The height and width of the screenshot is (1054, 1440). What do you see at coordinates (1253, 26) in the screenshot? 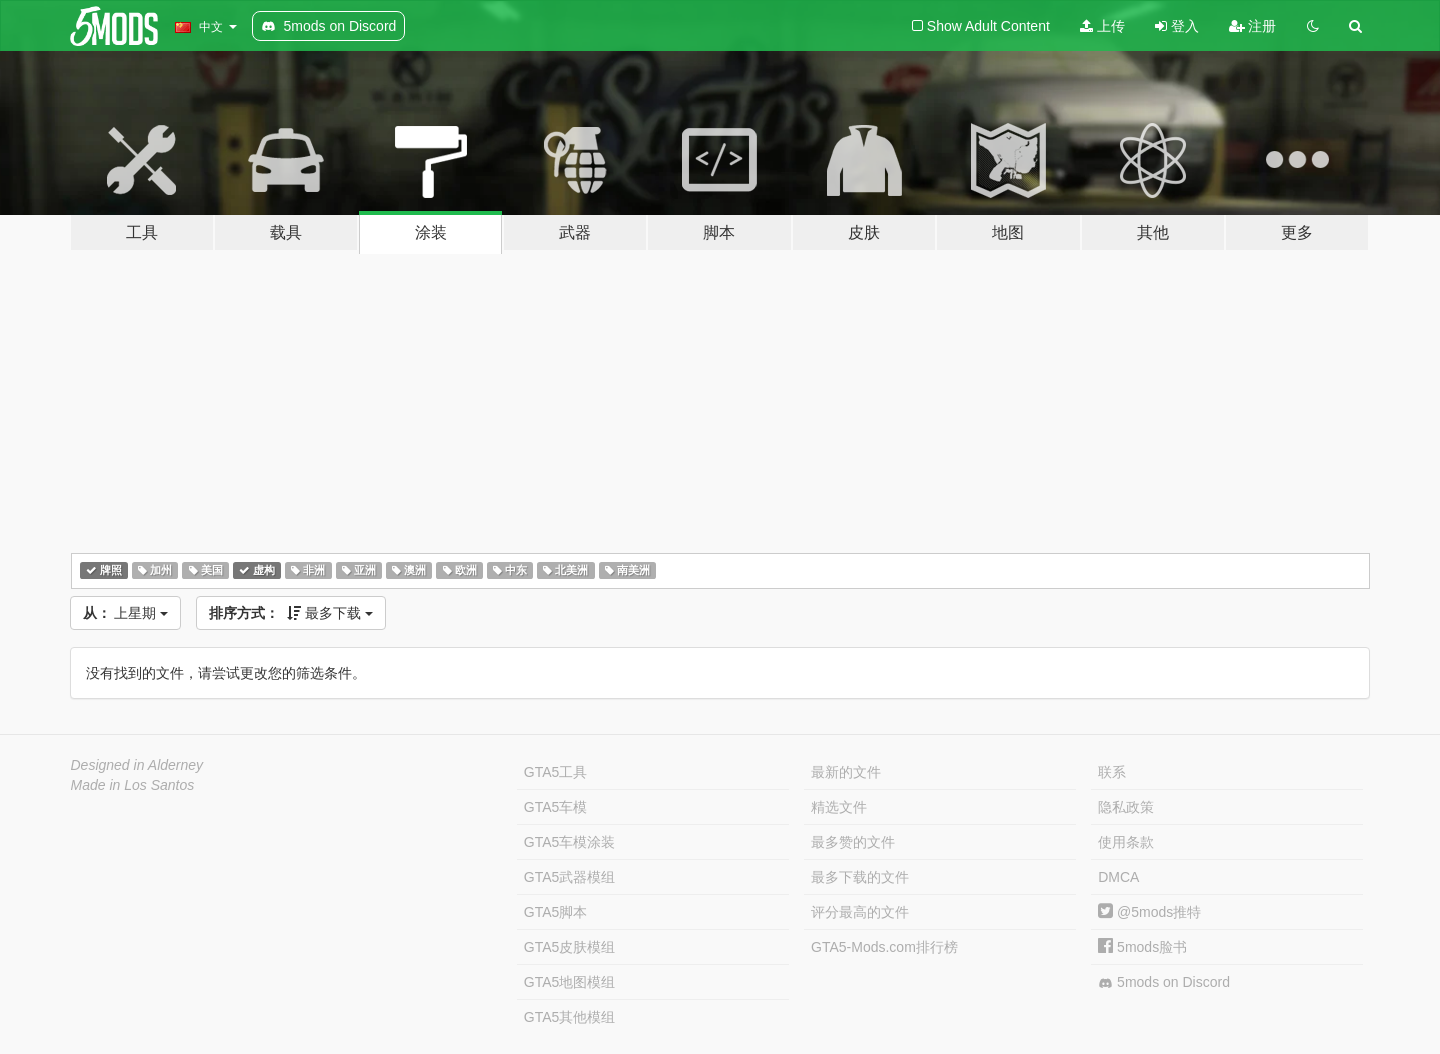
I see `注册` at bounding box center [1253, 26].